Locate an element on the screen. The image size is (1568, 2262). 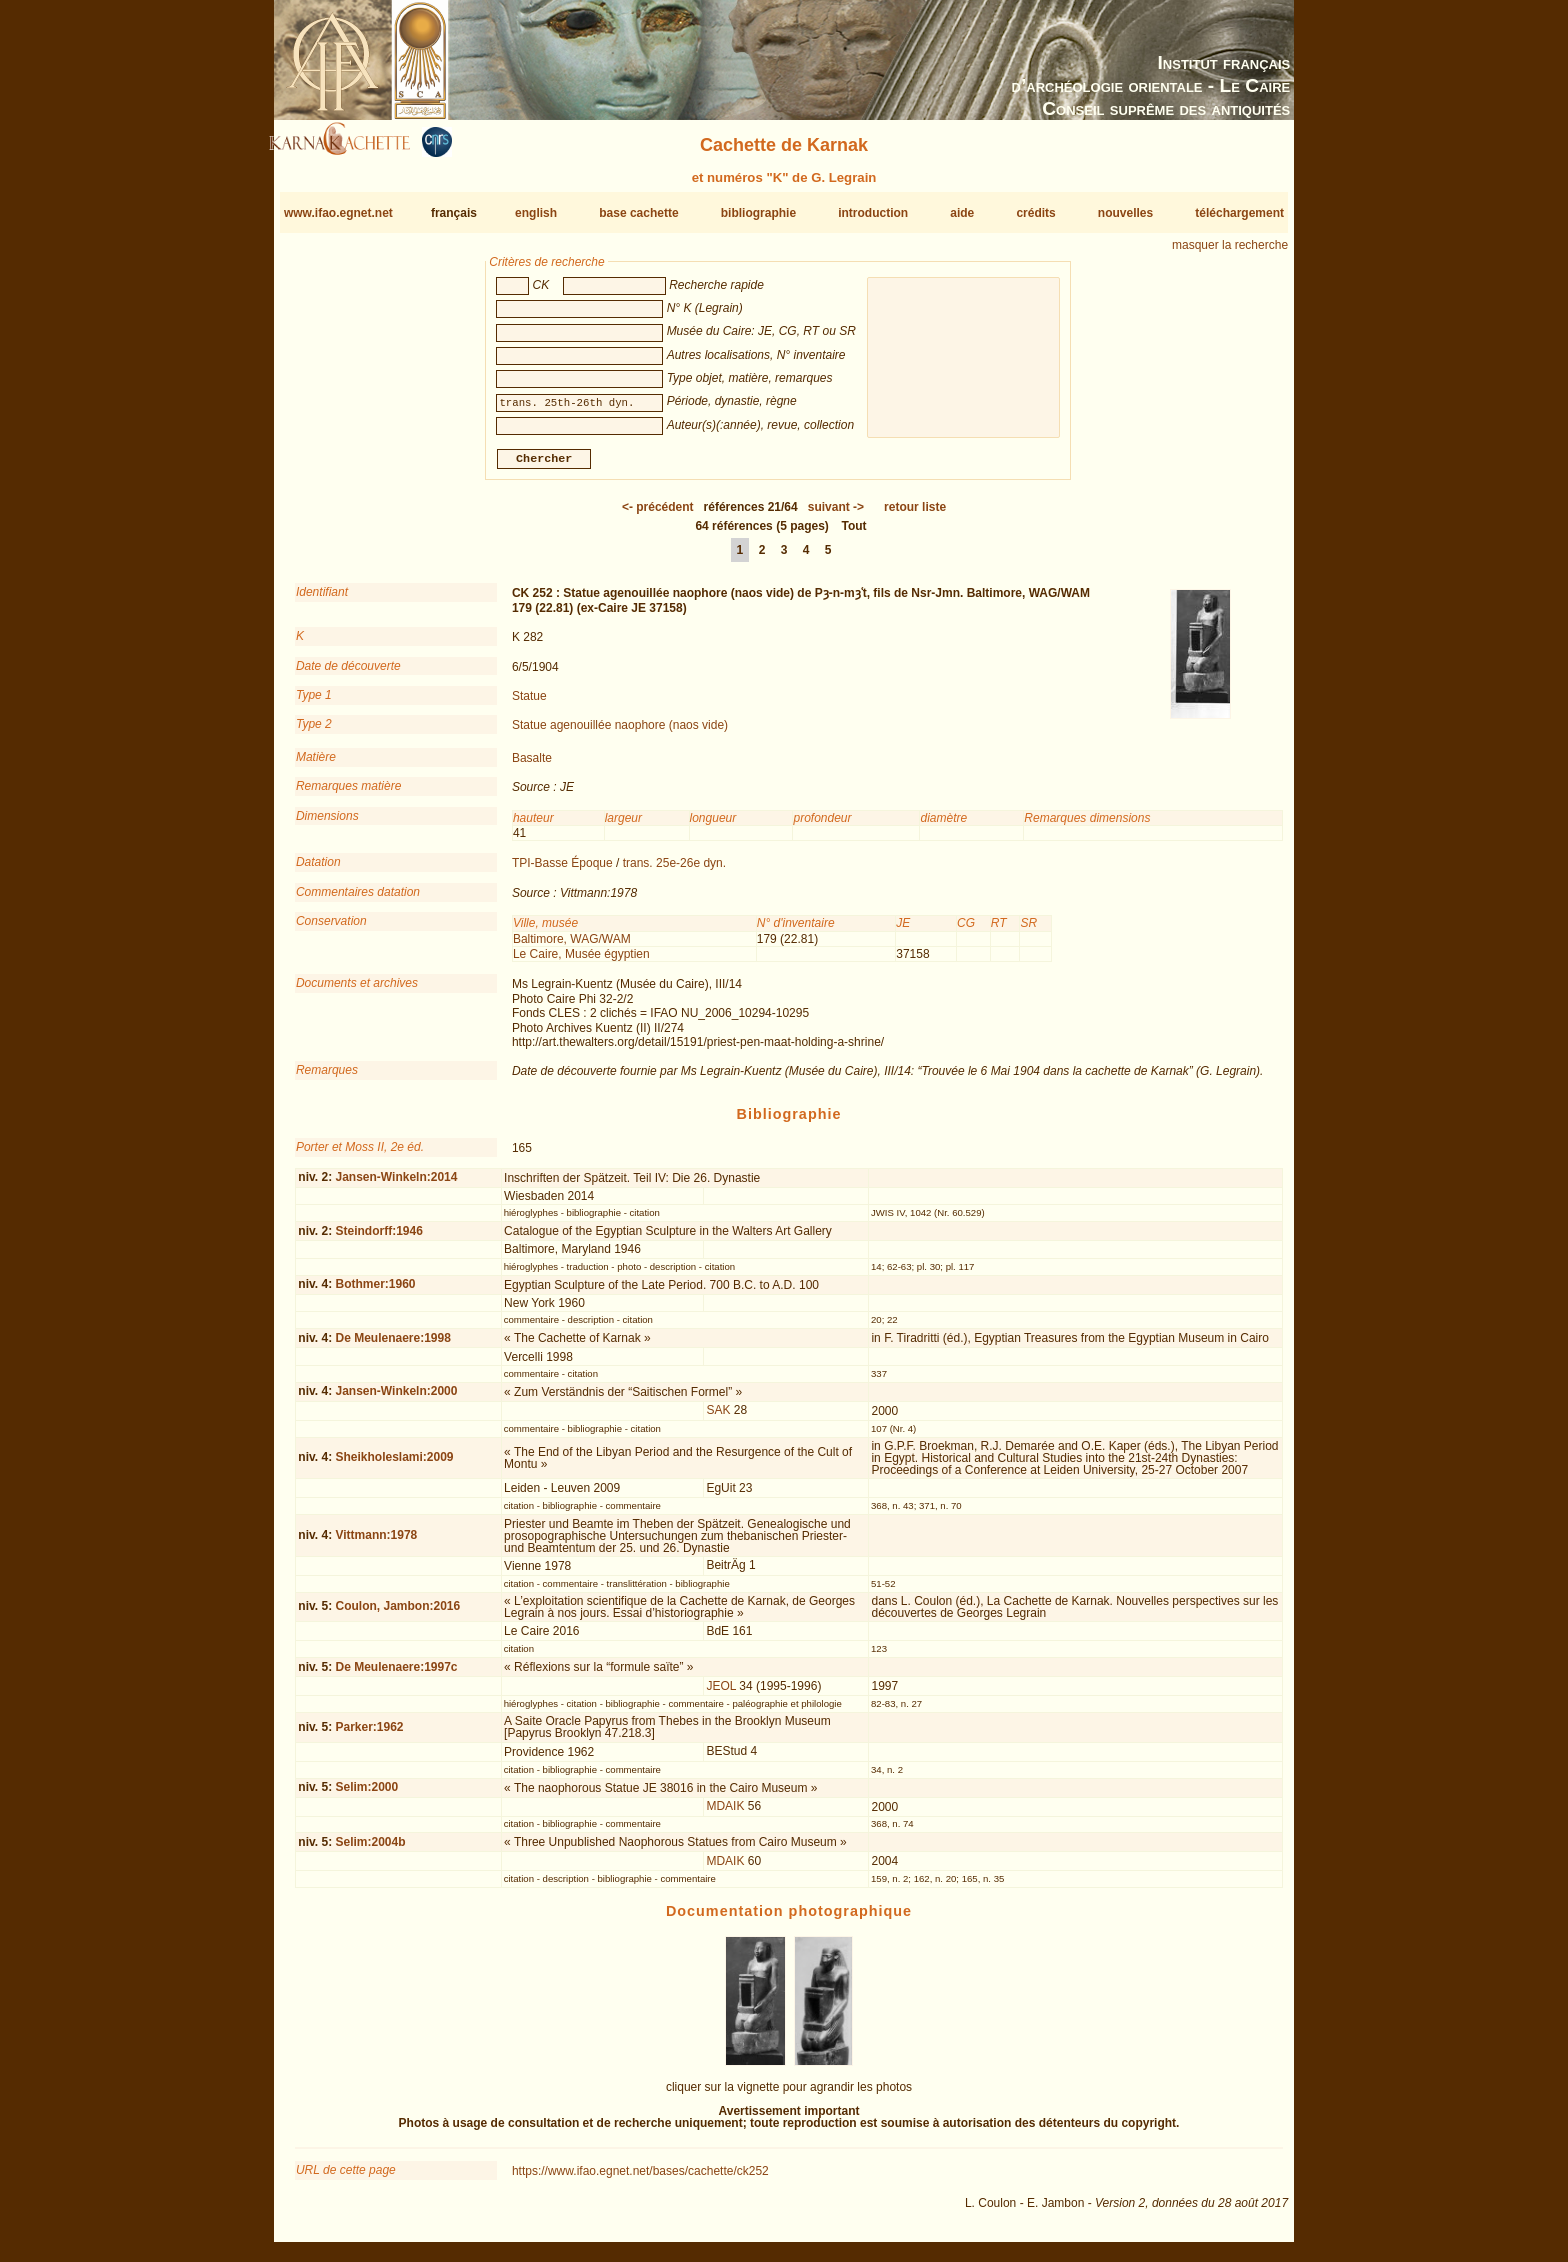
JEOL is located at coordinates (721, 1694).